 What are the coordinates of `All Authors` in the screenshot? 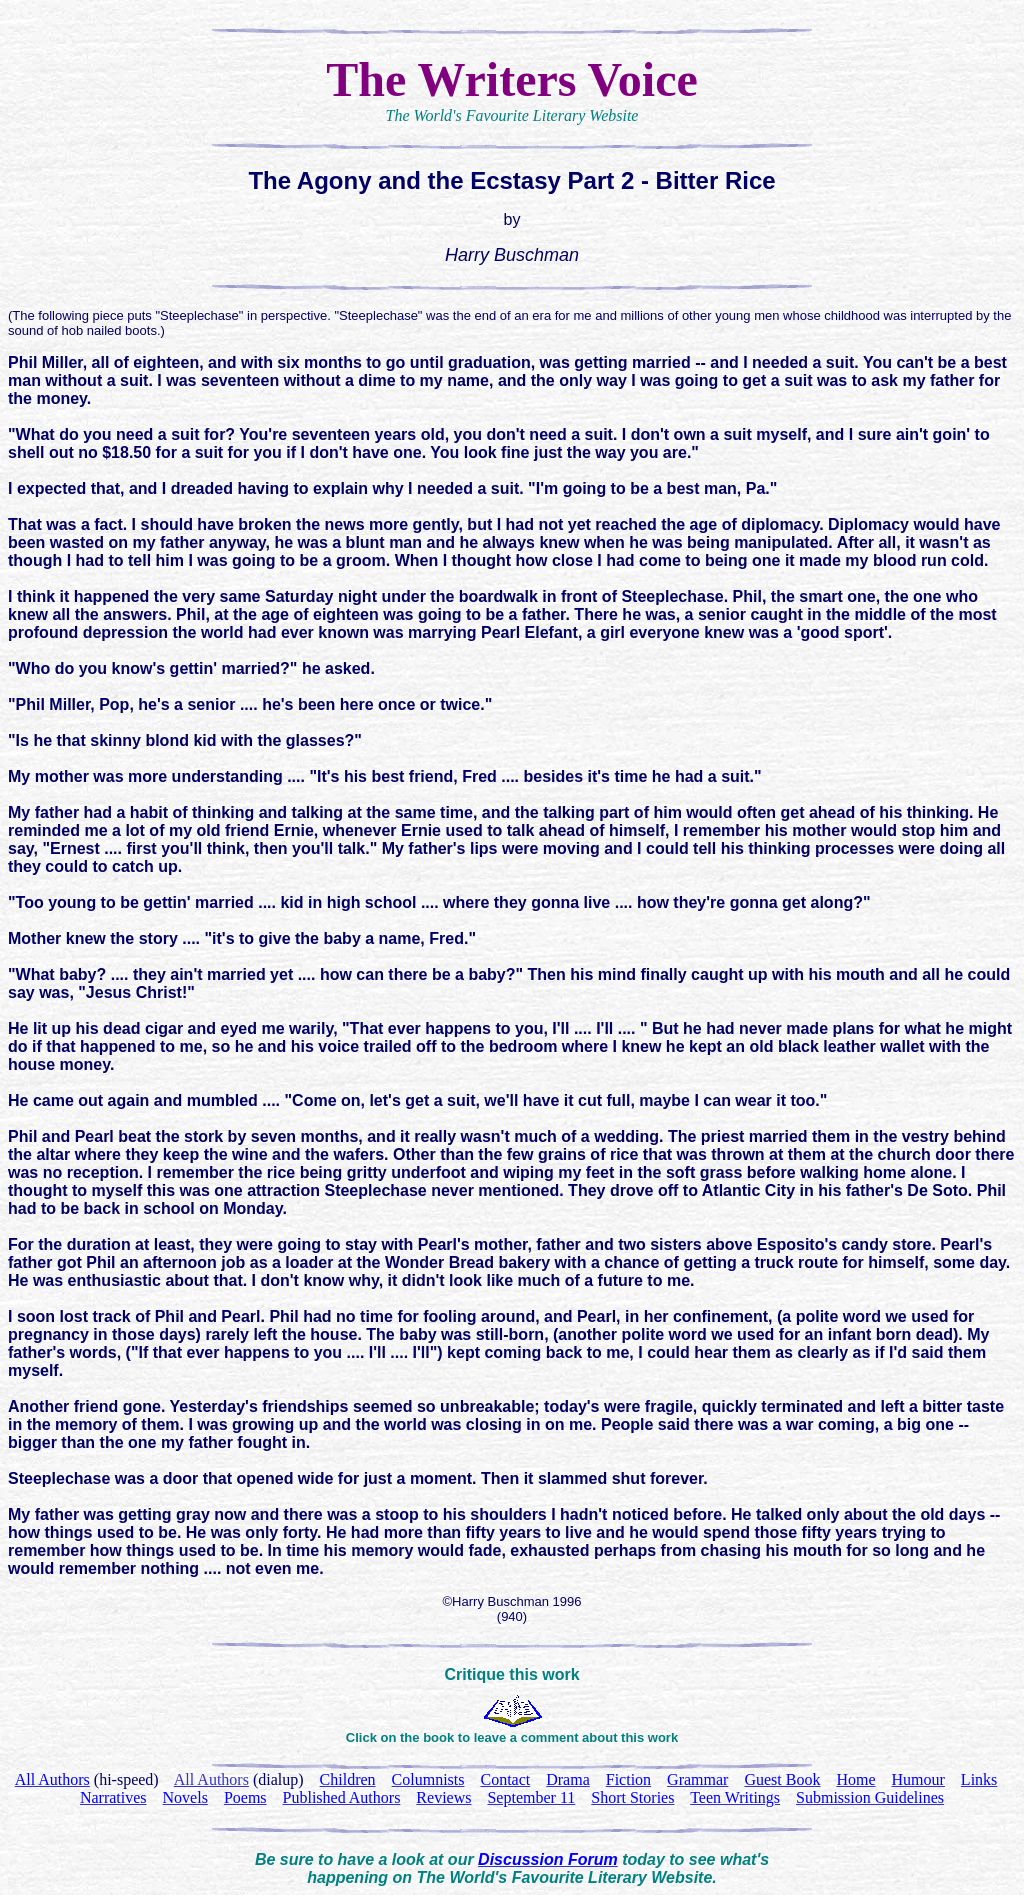 It's located at (211, 1779).